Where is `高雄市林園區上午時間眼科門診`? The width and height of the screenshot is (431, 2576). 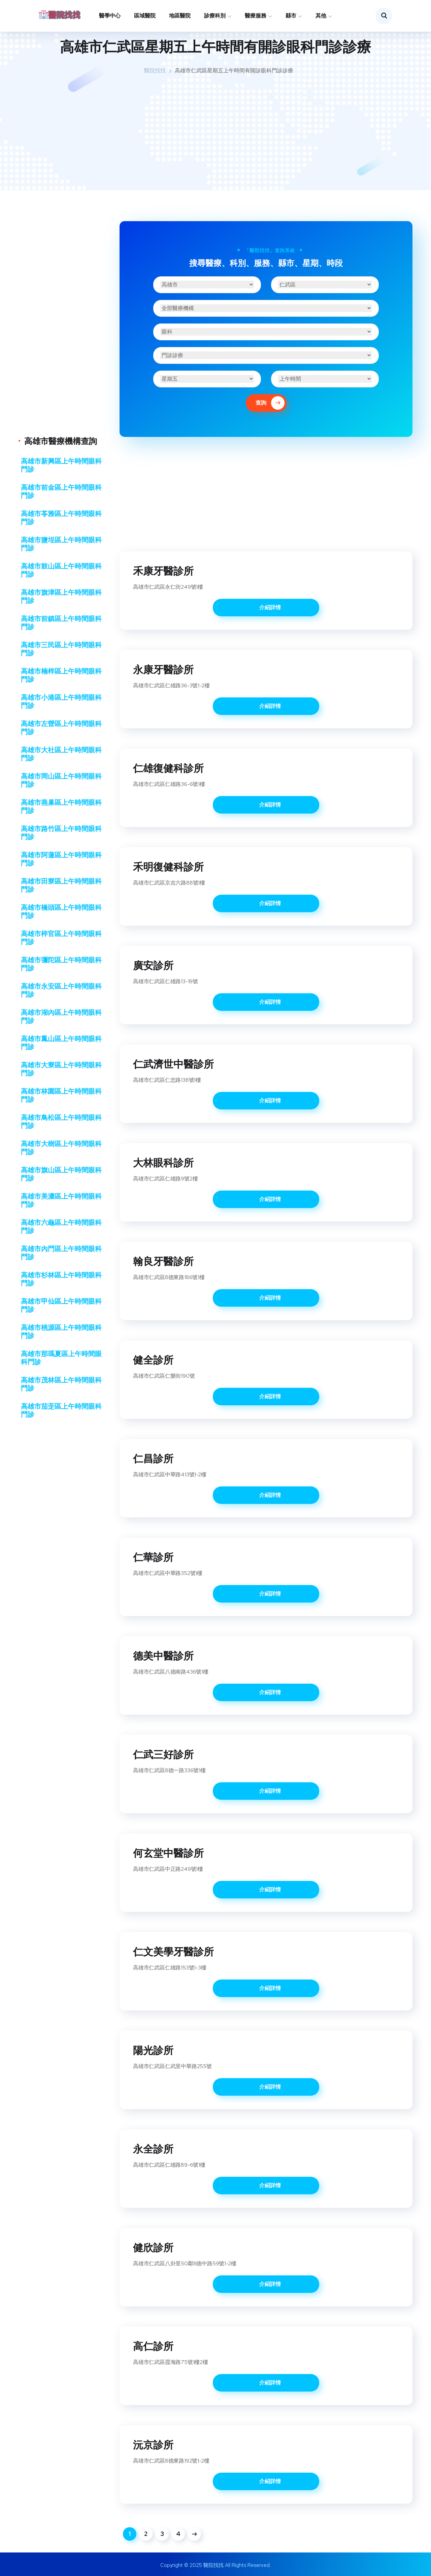 高雄市林園區上午時間眼科門診 is located at coordinates (61, 1095).